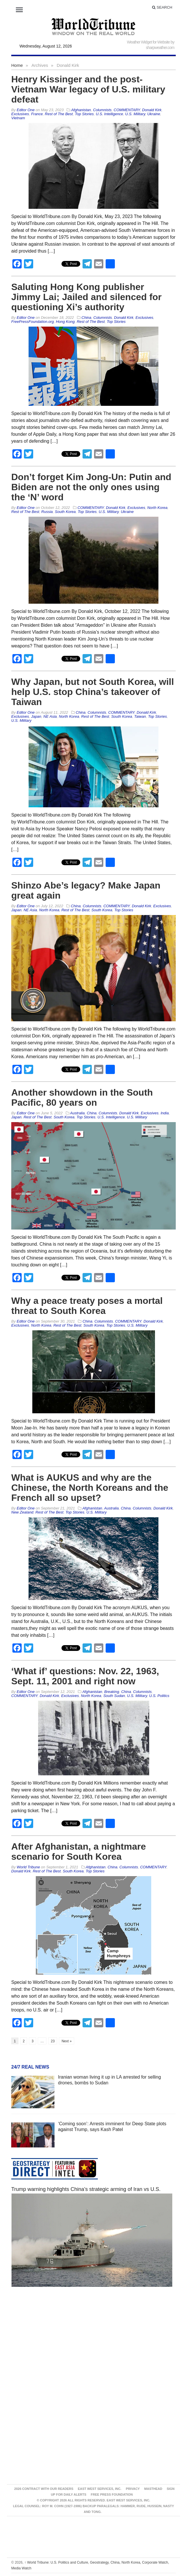 The width and height of the screenshot is (187, 2576). Describe the element at coordinates (109, 114) in the screenshot. I see `U.S. Intelligence` at that location.